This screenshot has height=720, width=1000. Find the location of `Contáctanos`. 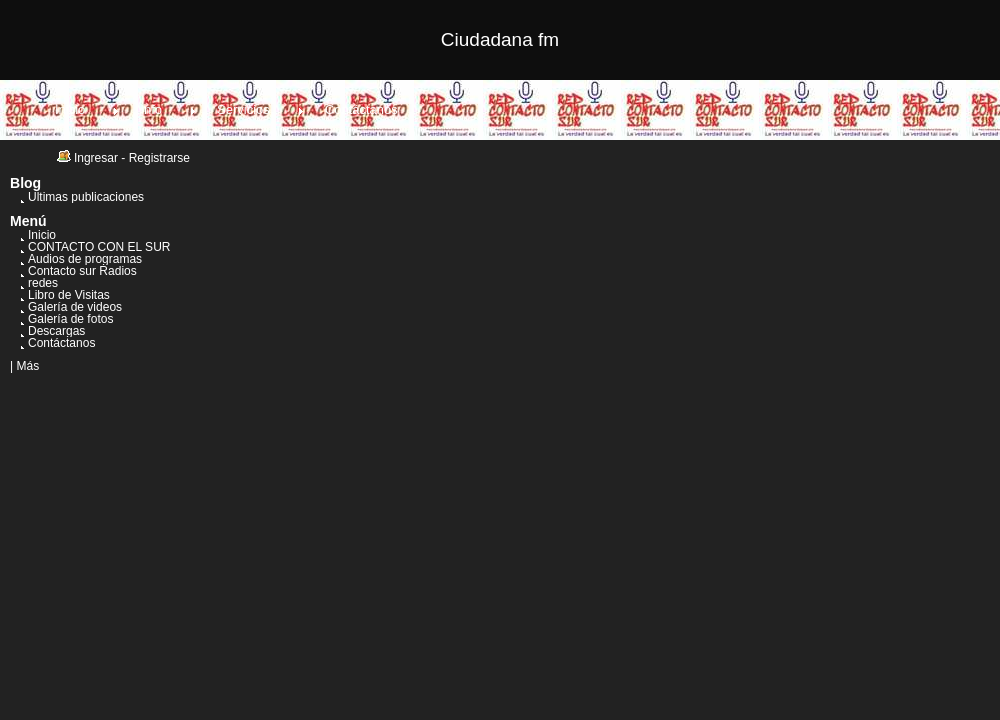

Contáctanos is located at coordinates (361, 109).